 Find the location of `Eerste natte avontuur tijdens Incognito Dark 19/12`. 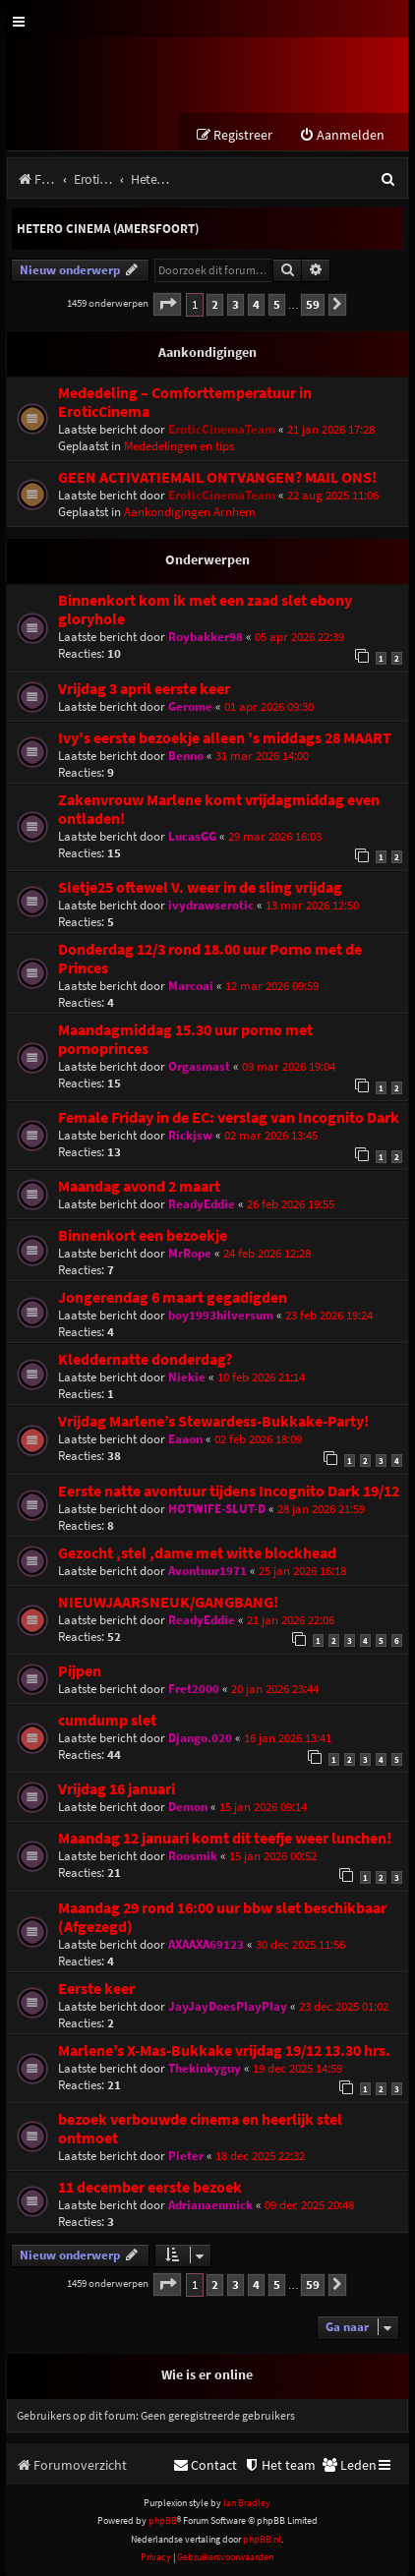

Eerste natte avontuur tijdens Incognito Dark 19/12 is located at coordinates (228, 1491).